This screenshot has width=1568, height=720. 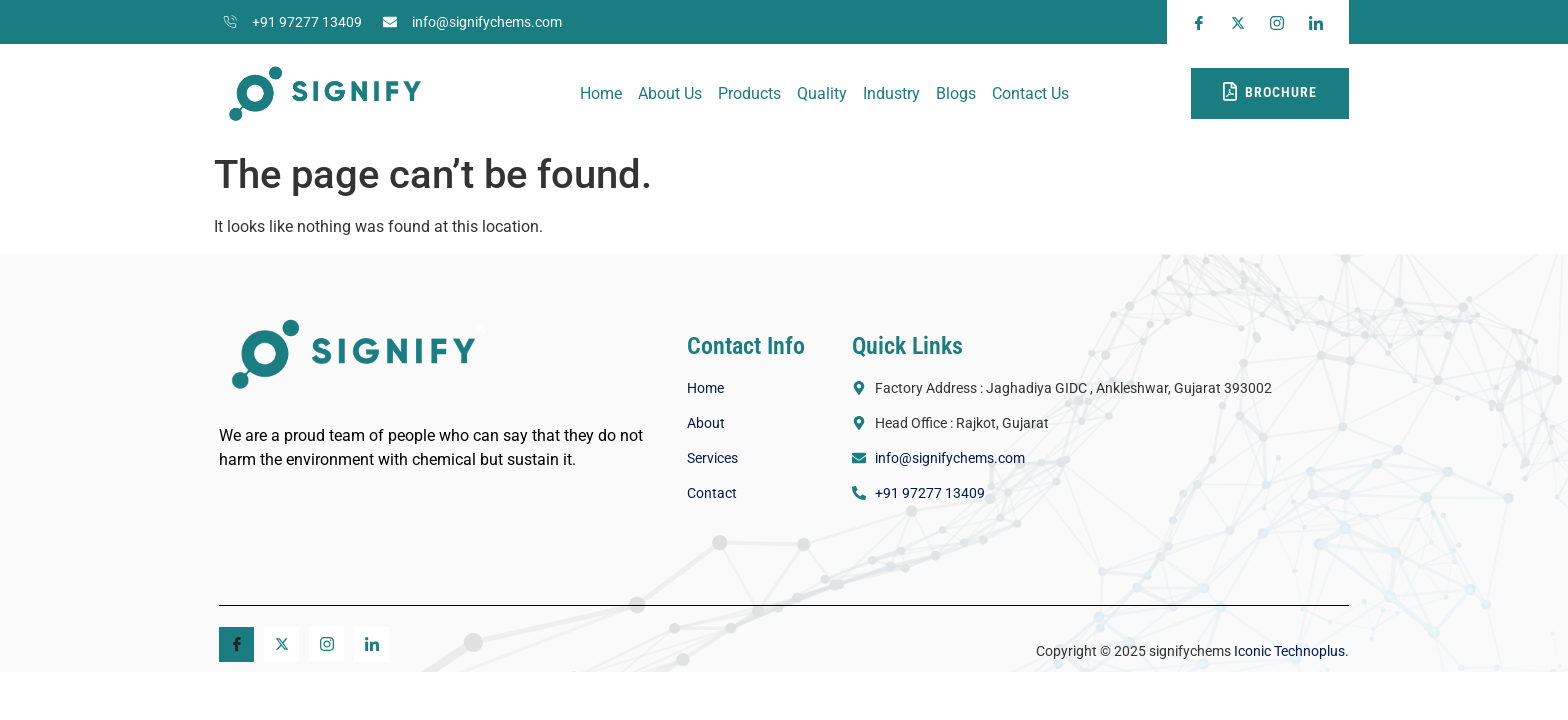 I want to click on Blogs, so click(x=956, y=93).